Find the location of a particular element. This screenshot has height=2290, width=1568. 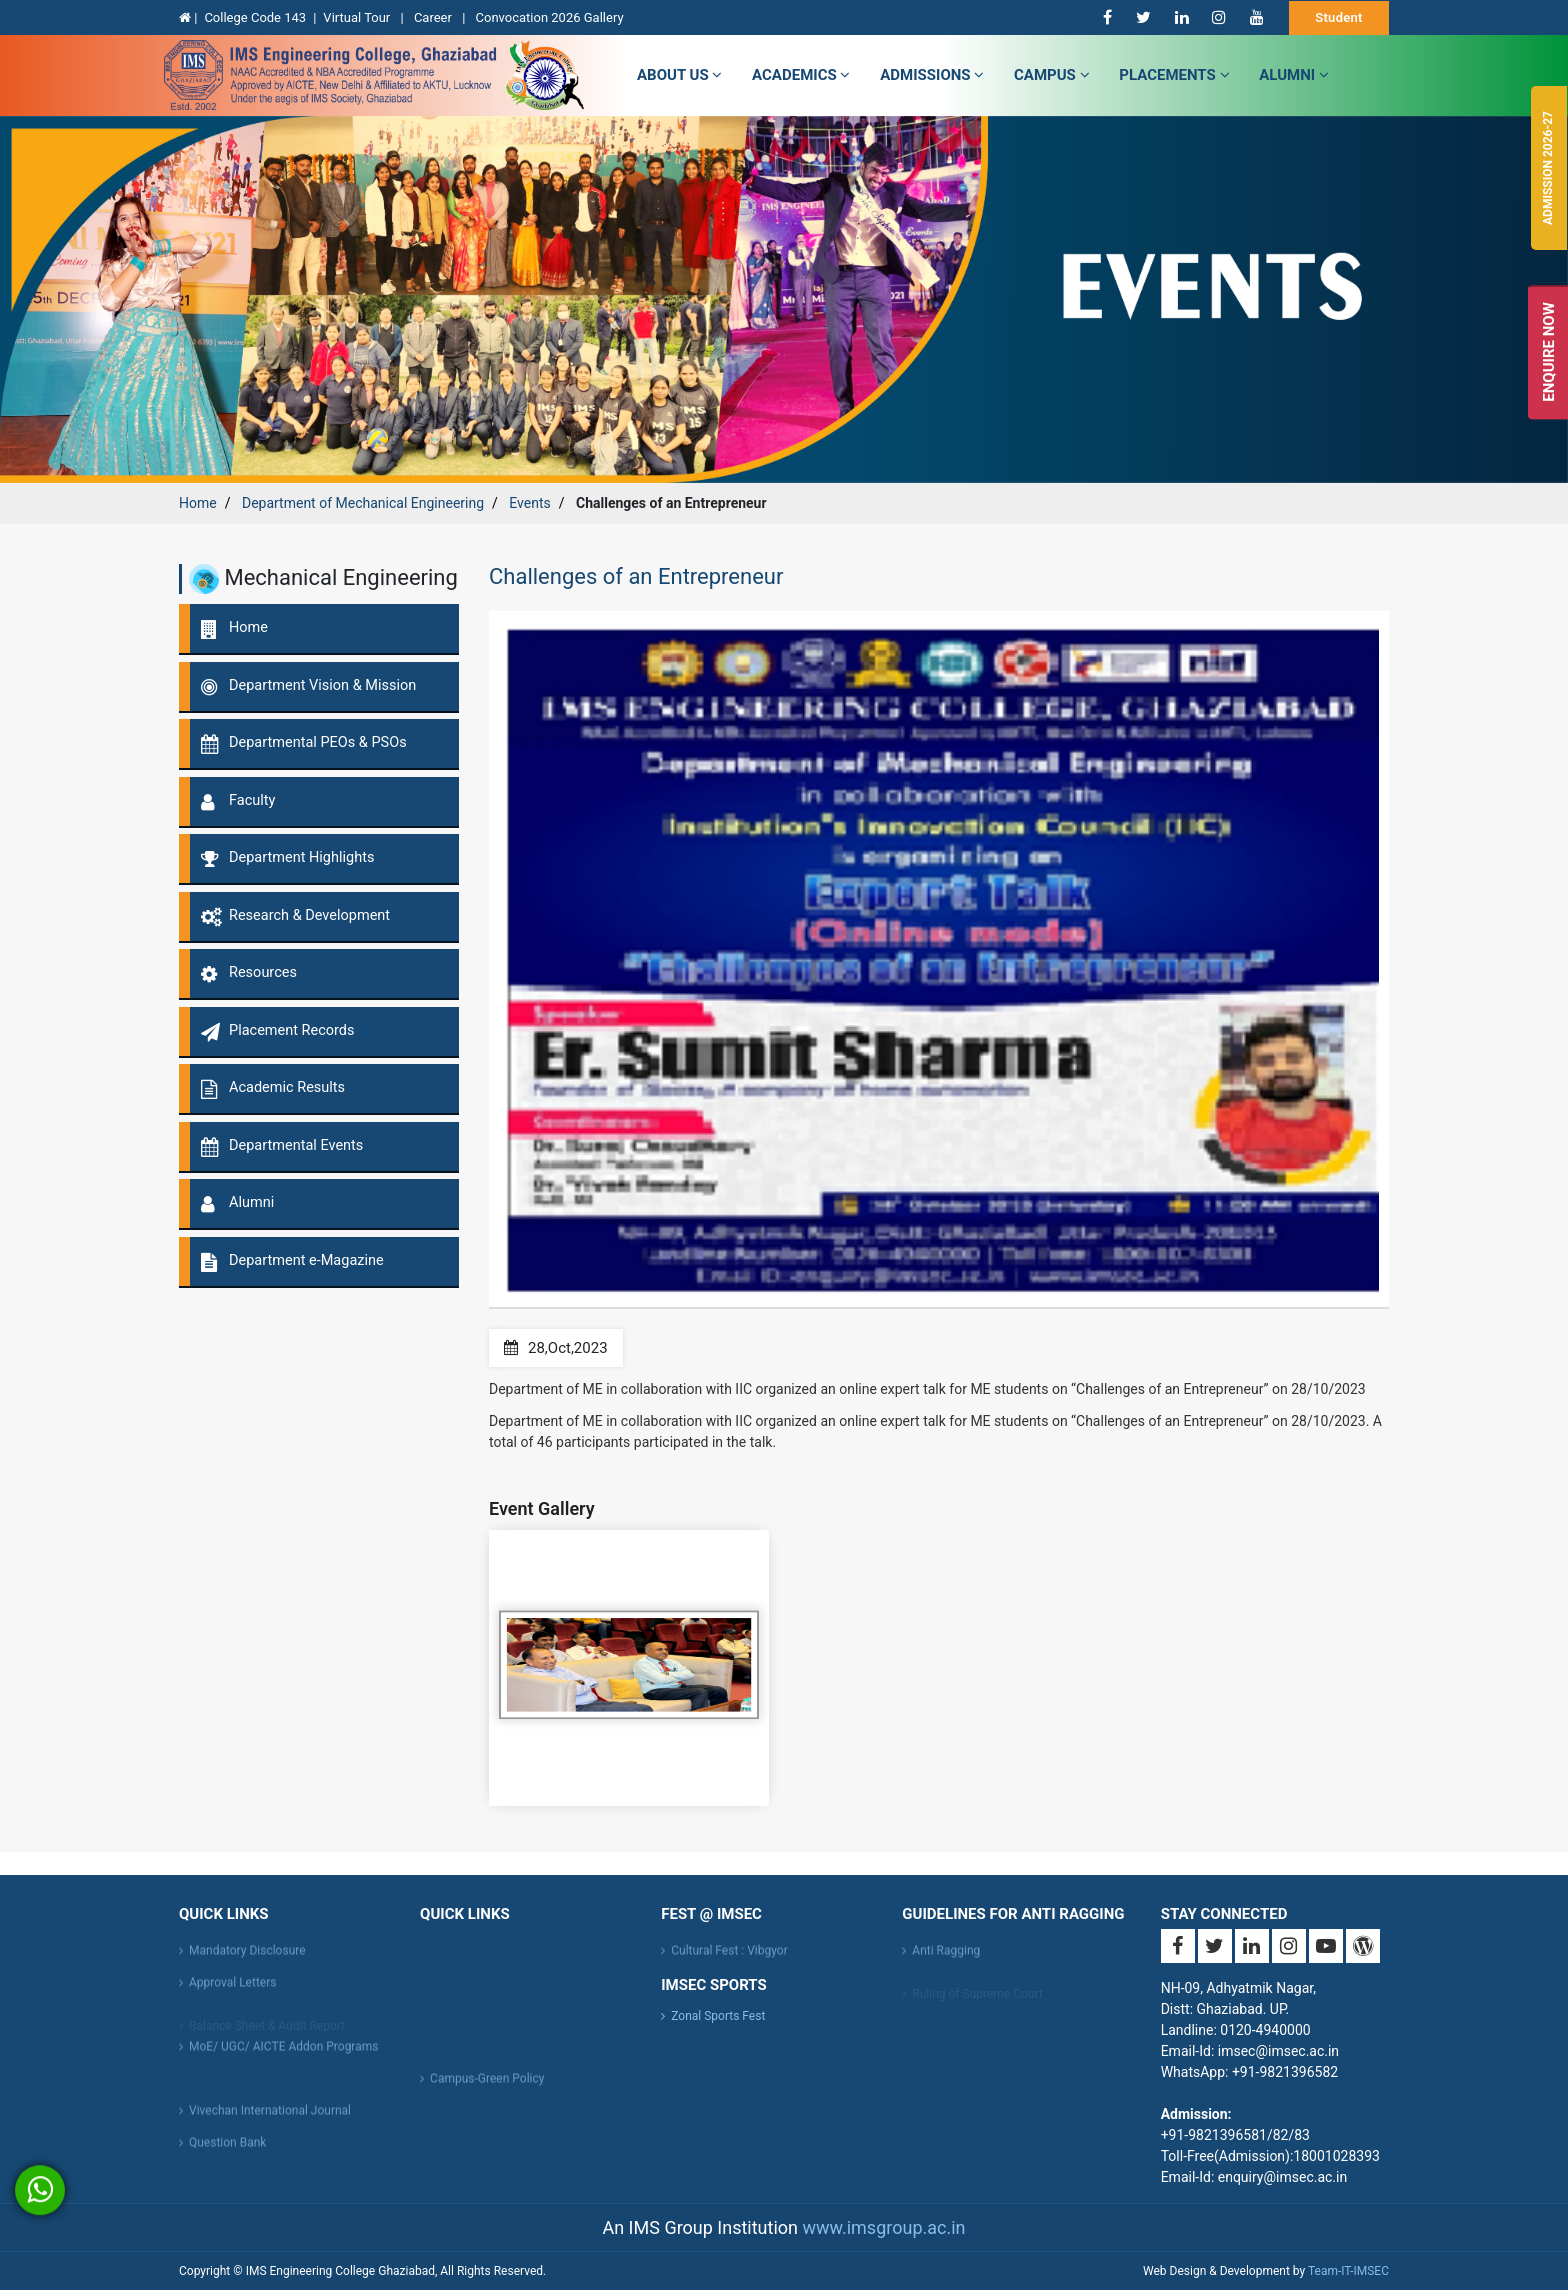

Alumni is located at coordinates (1294, 75).